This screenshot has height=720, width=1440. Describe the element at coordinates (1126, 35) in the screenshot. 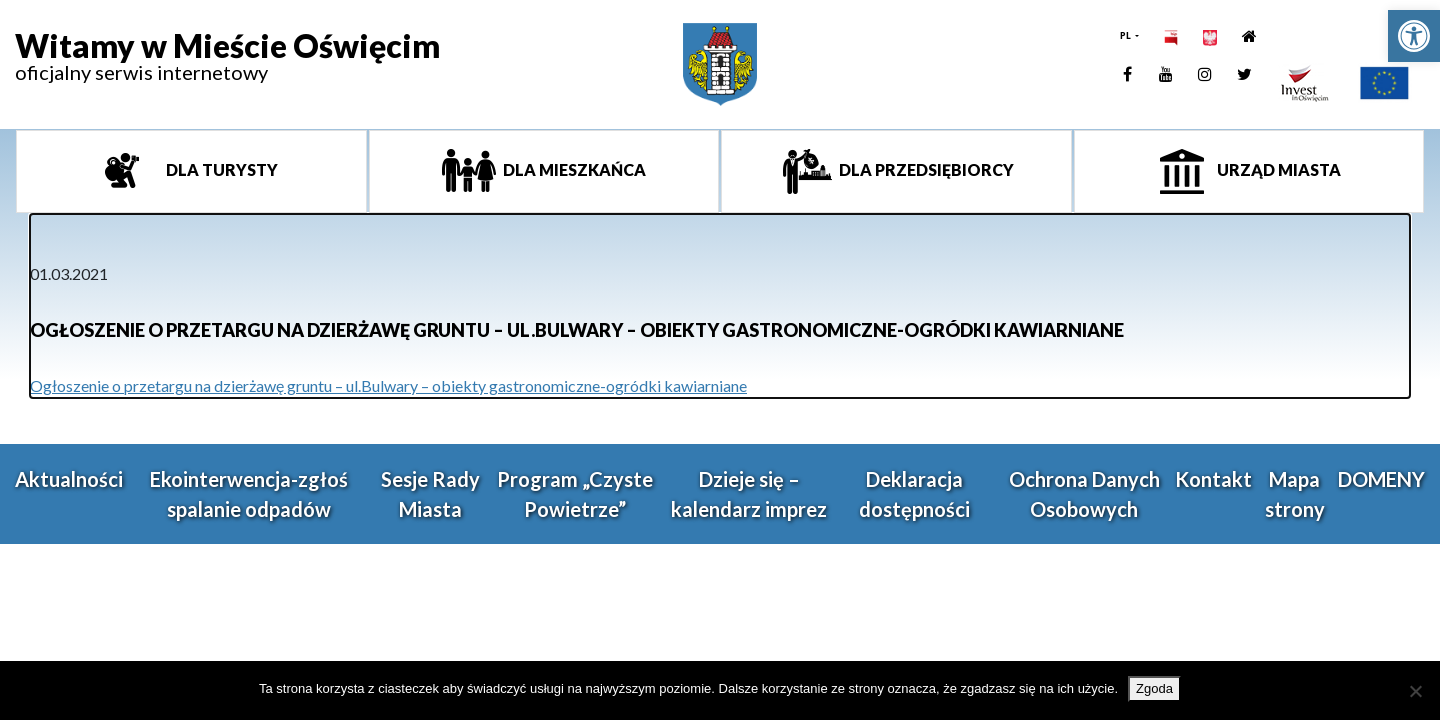

I see `PL` at that location.